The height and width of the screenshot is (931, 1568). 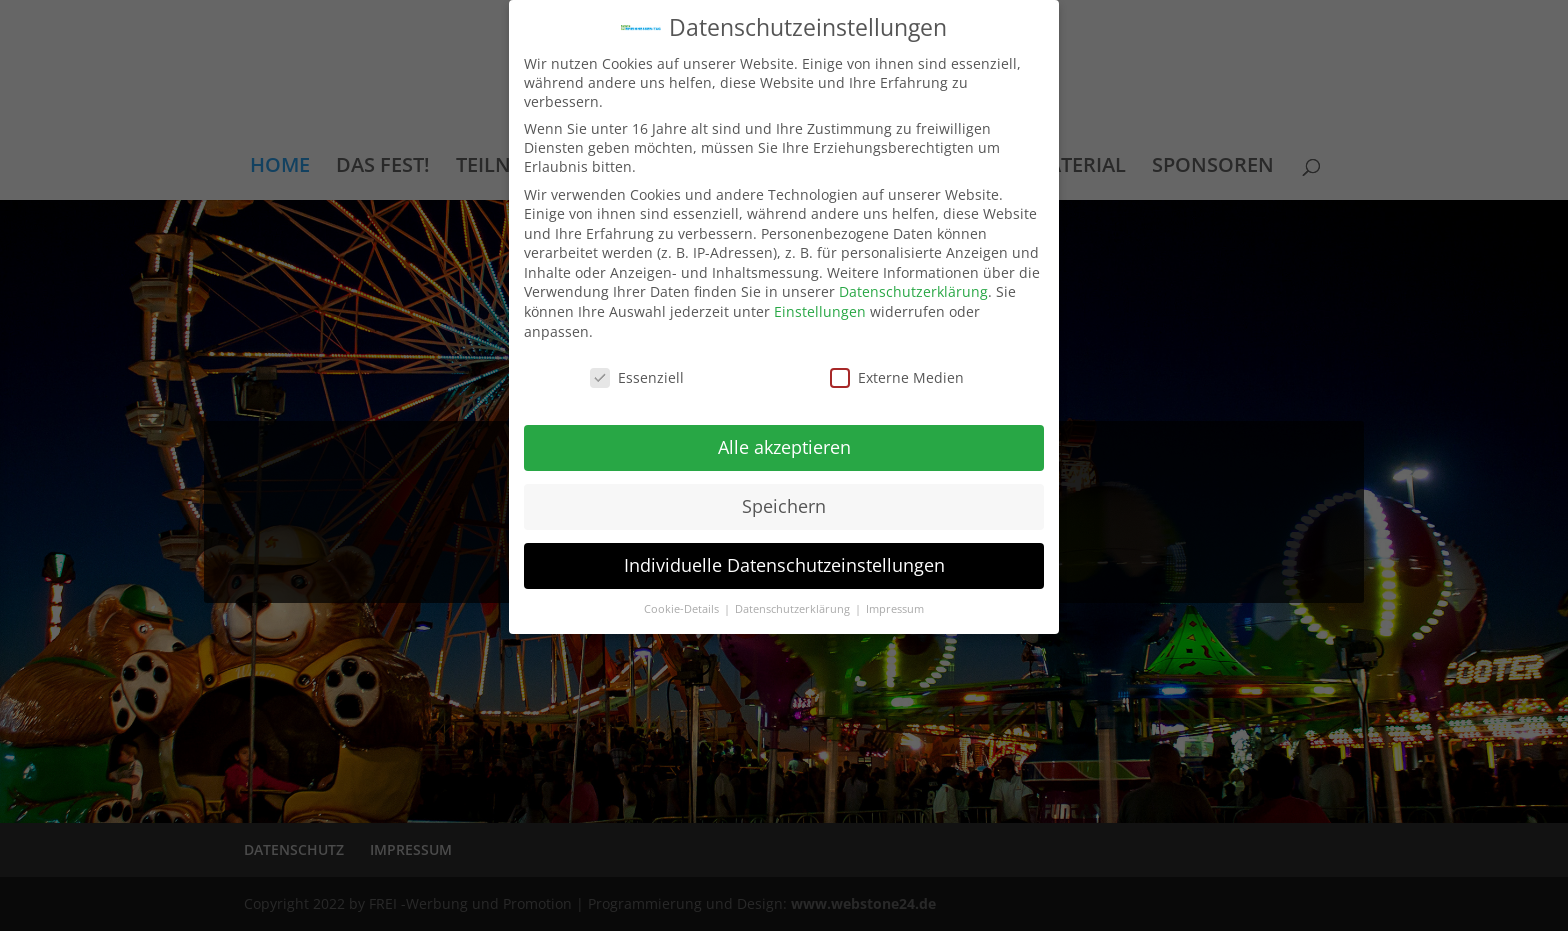 What do you see at coordinates (897, 377) in the screenshot?
I see `Externe Medien` at bounding box center [897, 377].